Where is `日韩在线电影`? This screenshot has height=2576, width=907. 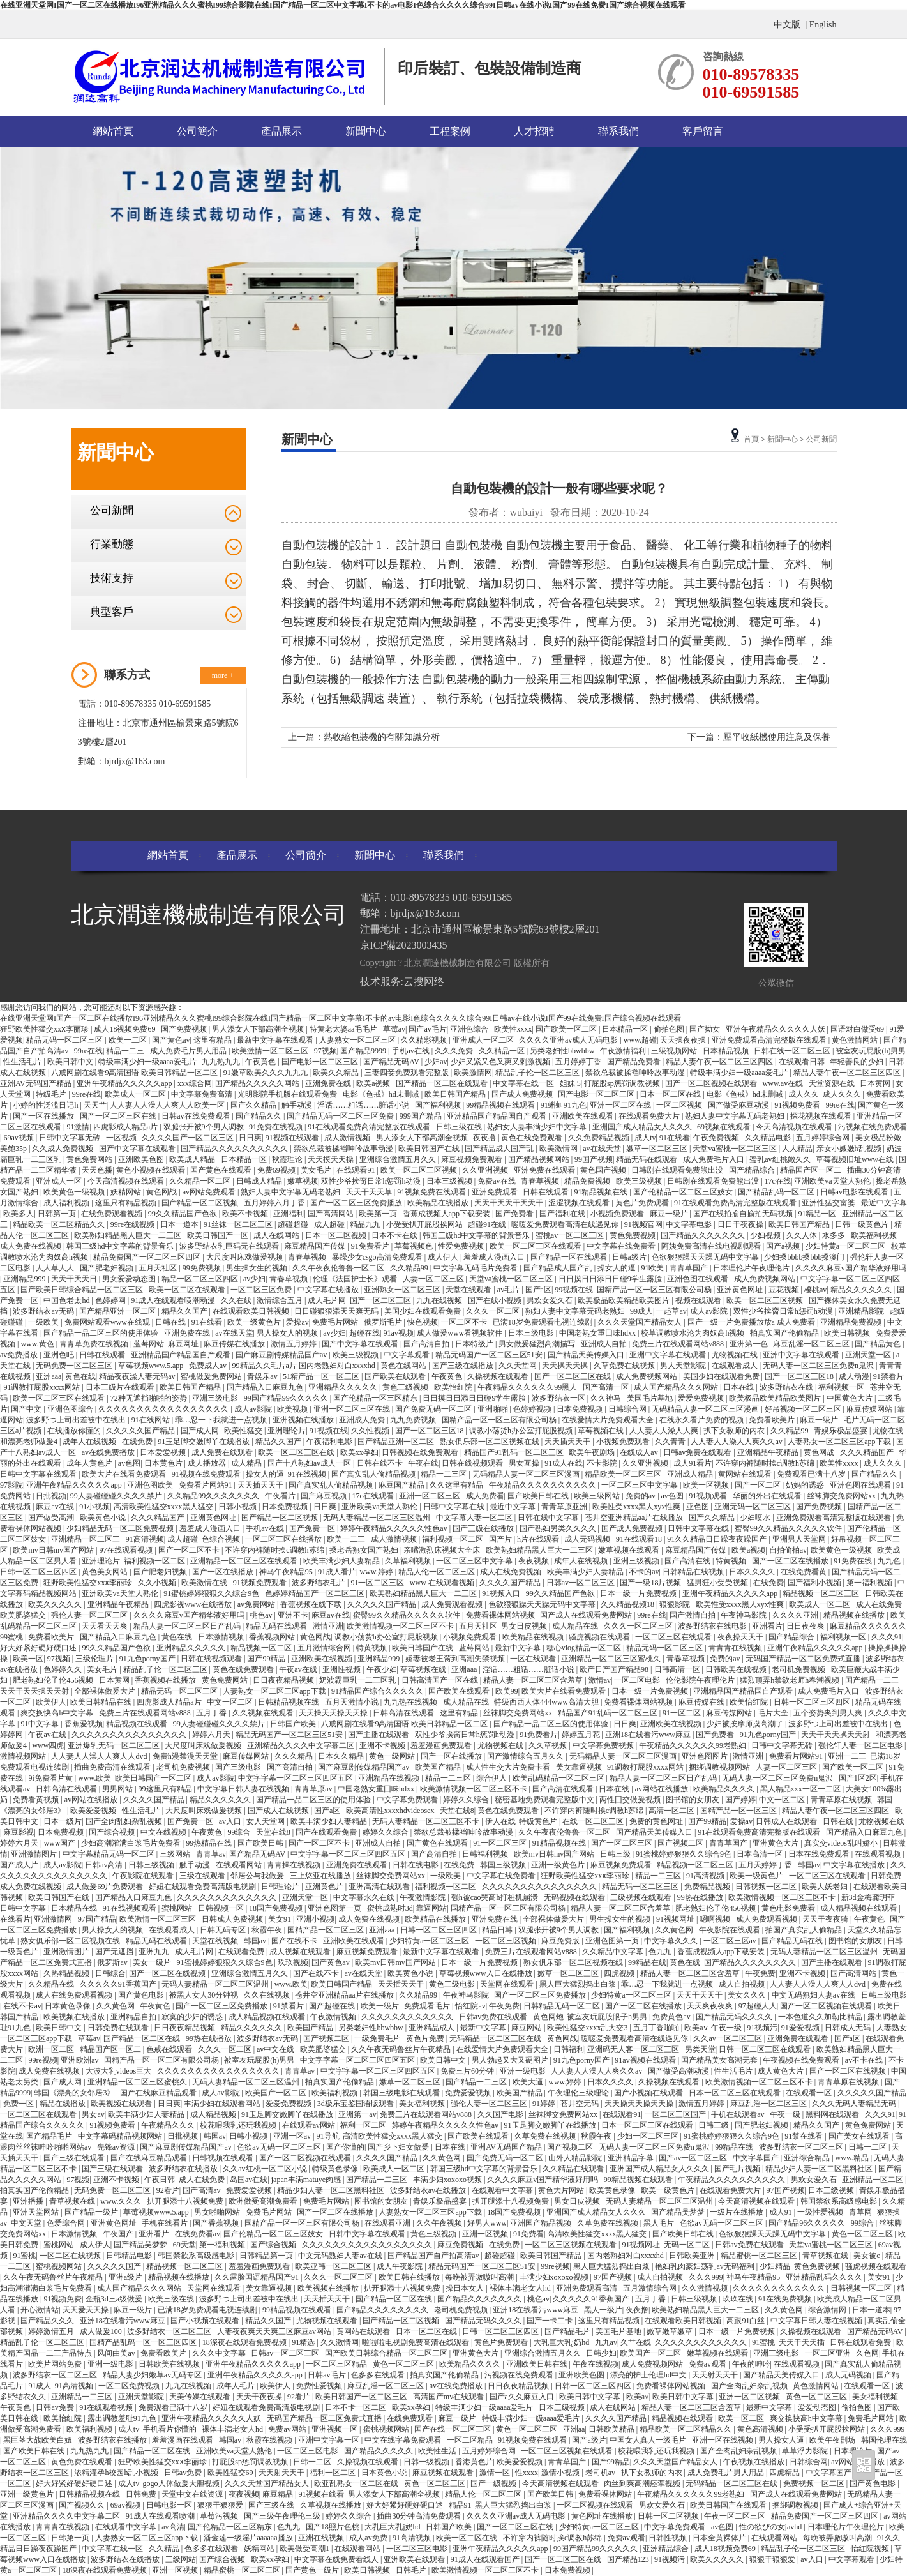
日韩在线电影 is located at coordinates (416, 1864).